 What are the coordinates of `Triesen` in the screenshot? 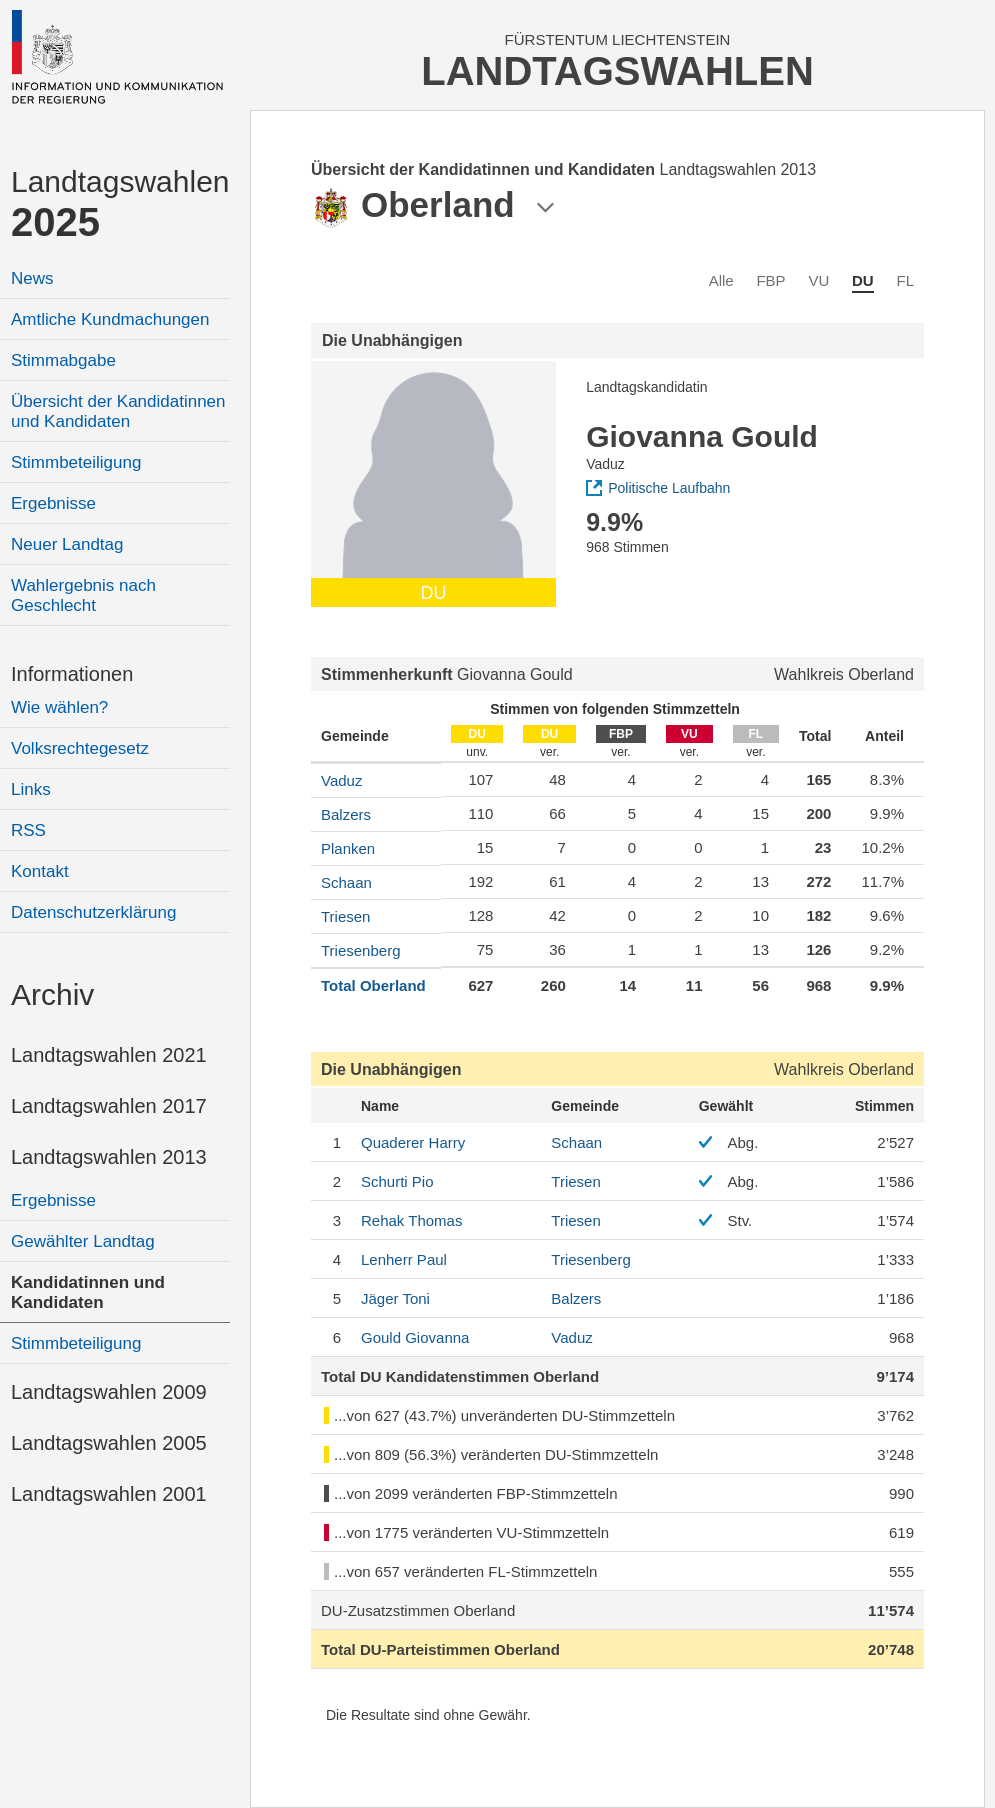 It's located at (345, 916).